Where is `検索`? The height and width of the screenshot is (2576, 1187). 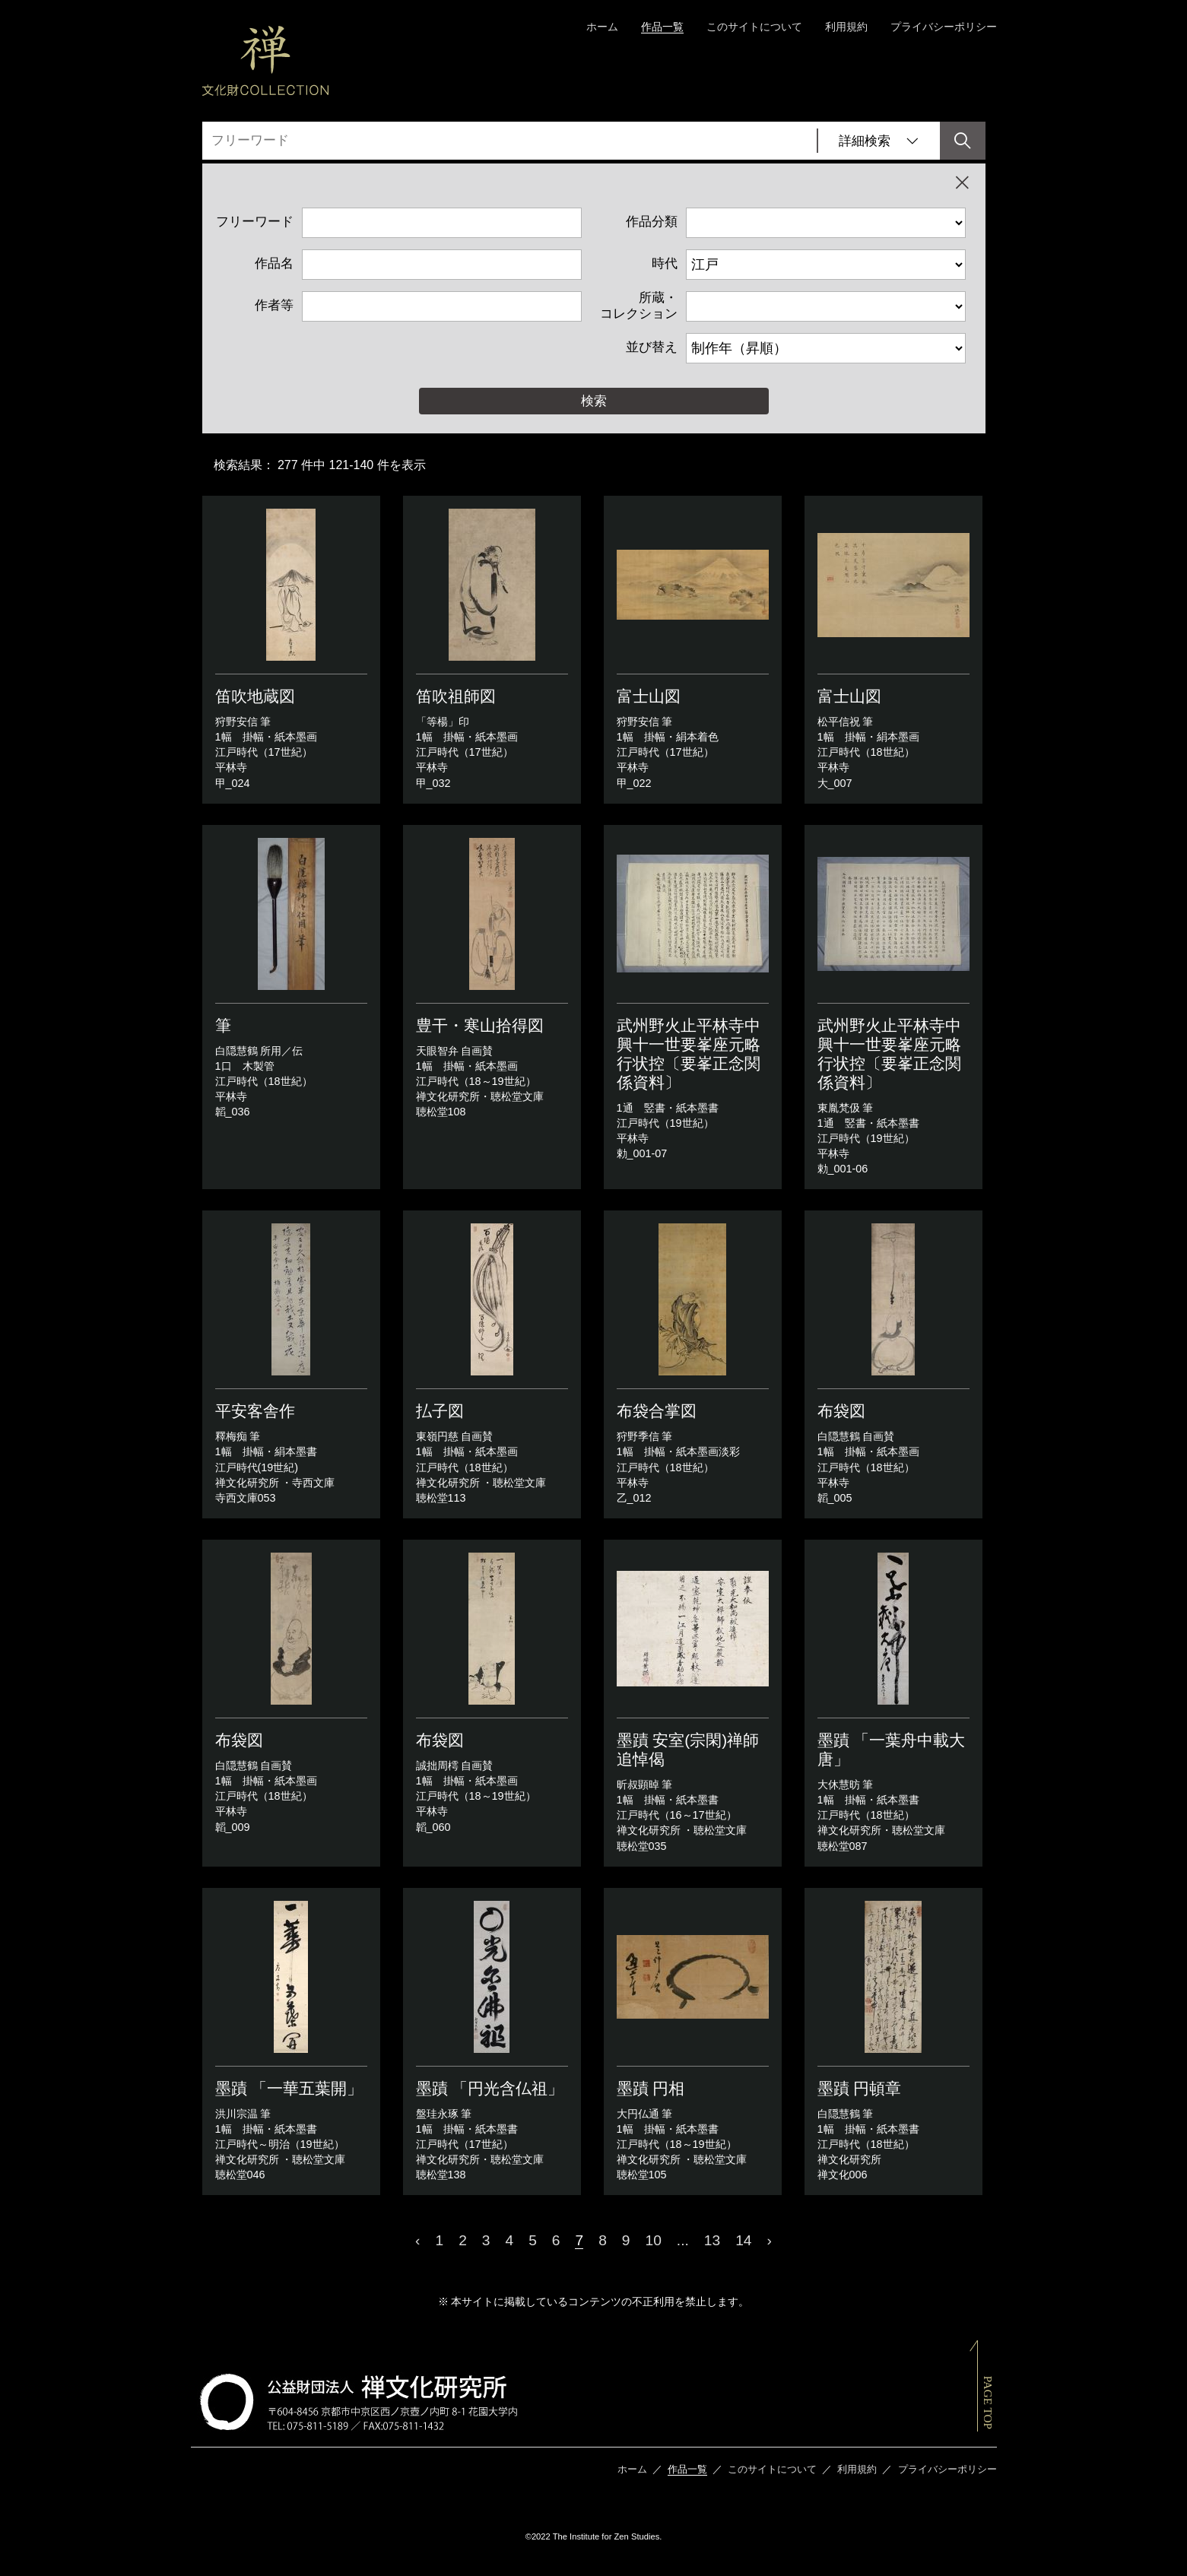
検索 is located at coordinates (594, 401).